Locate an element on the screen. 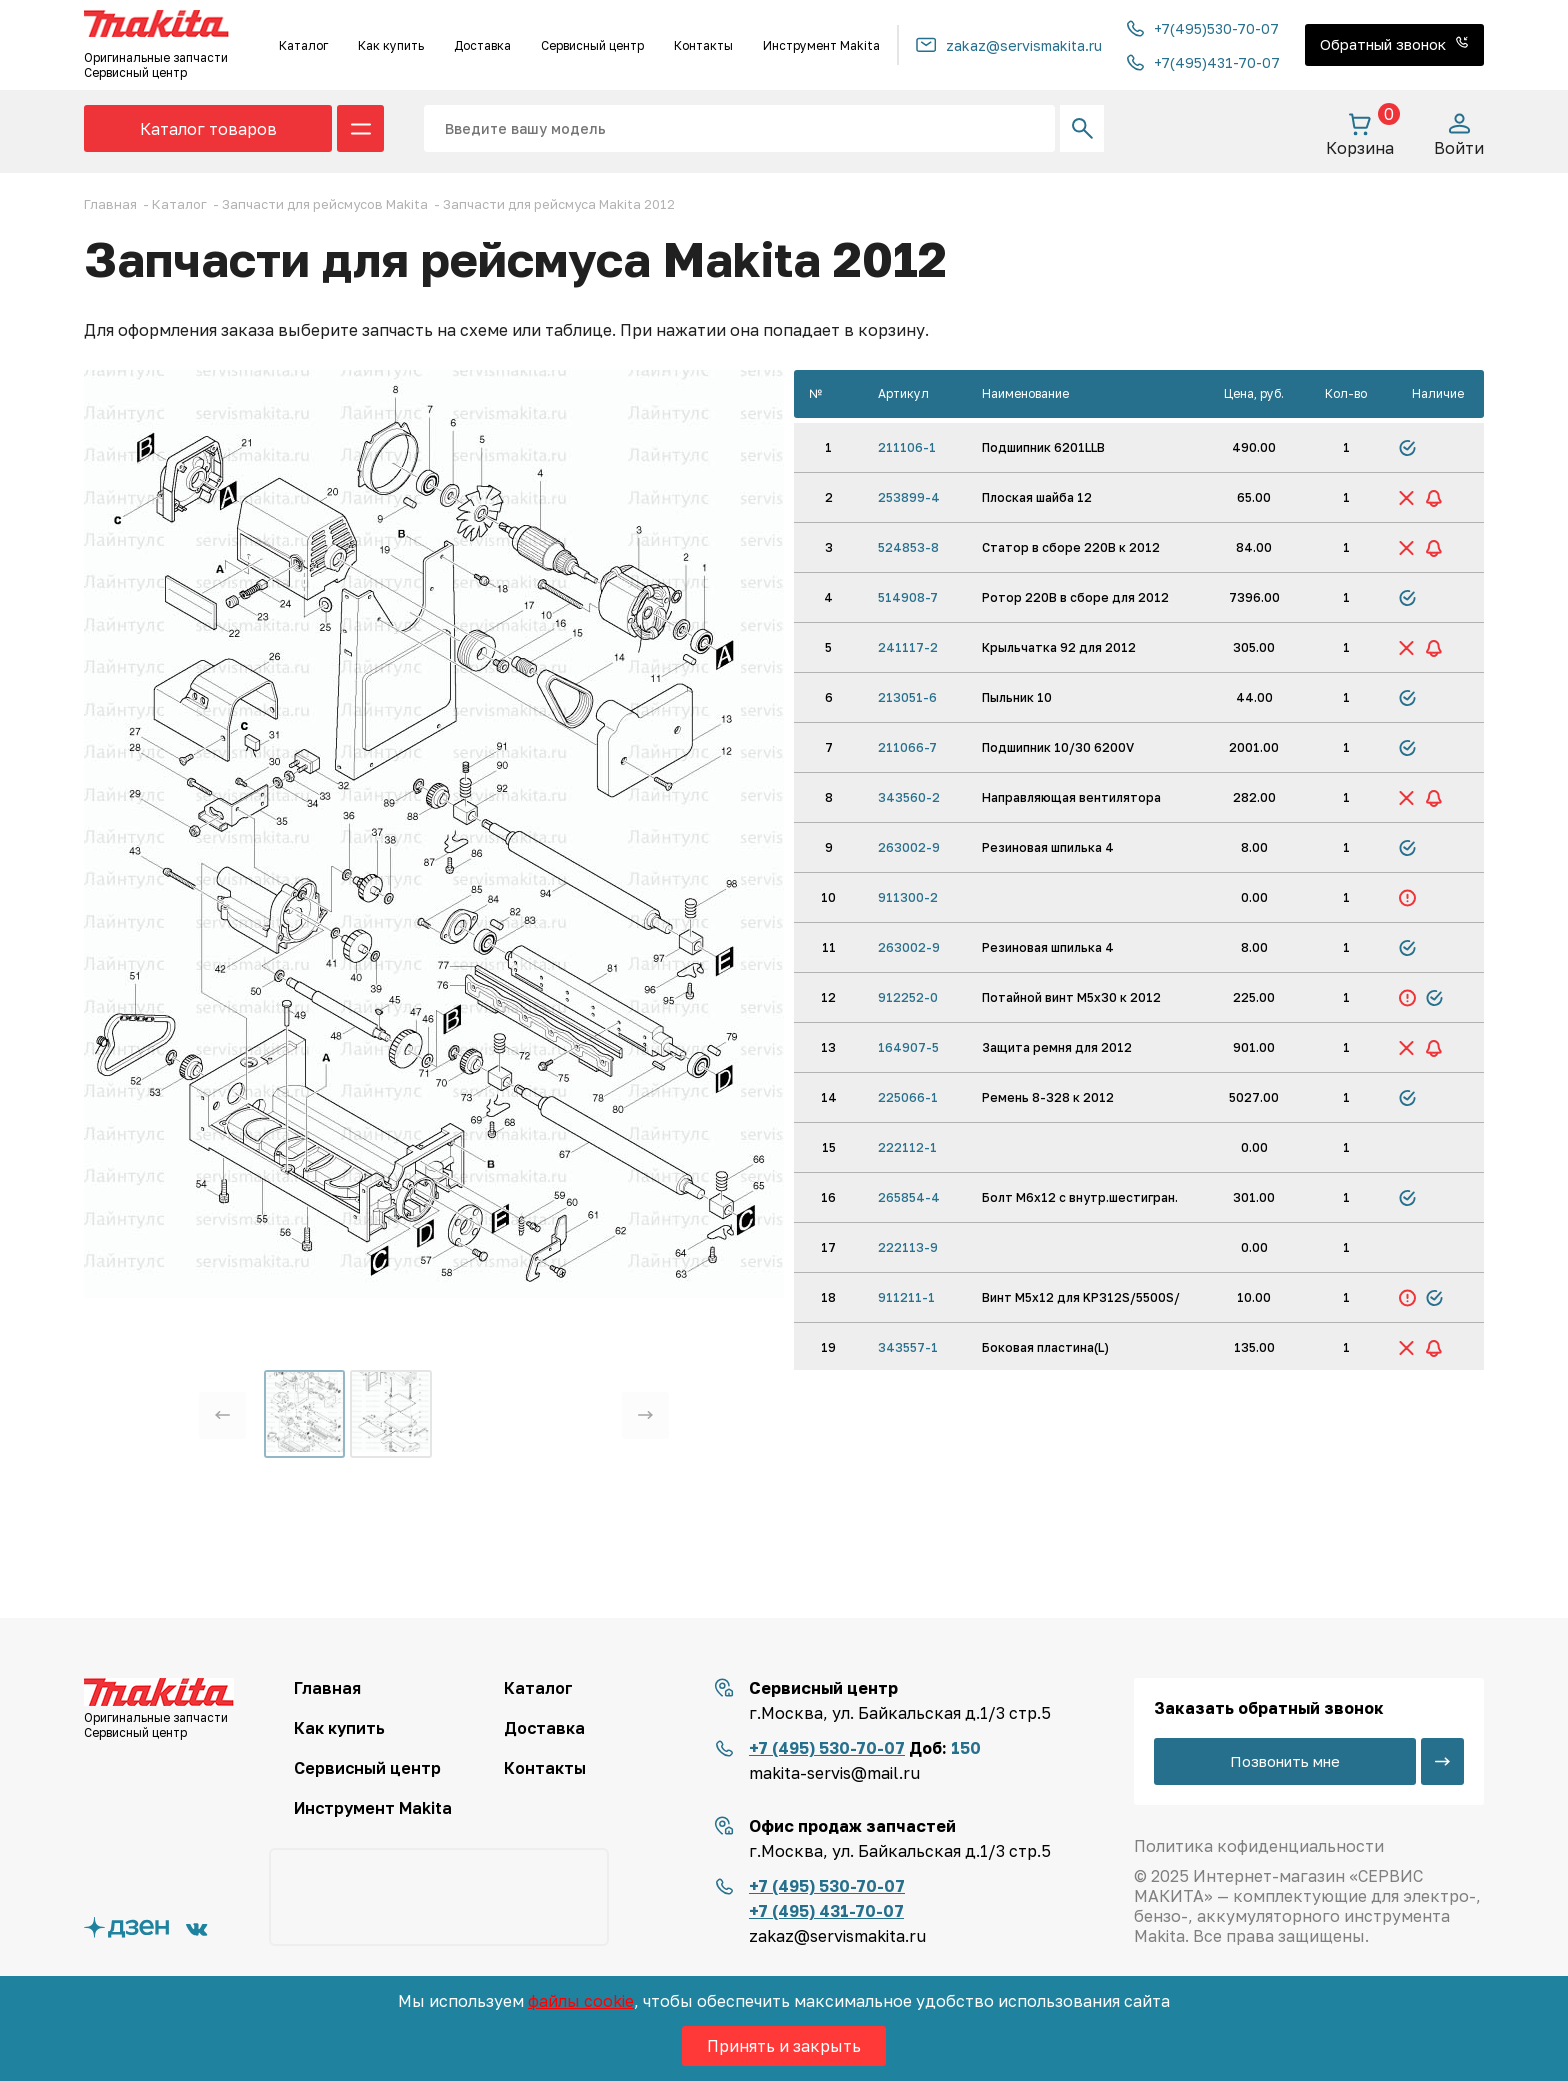  Контакты is located at coordinates (703, 45).